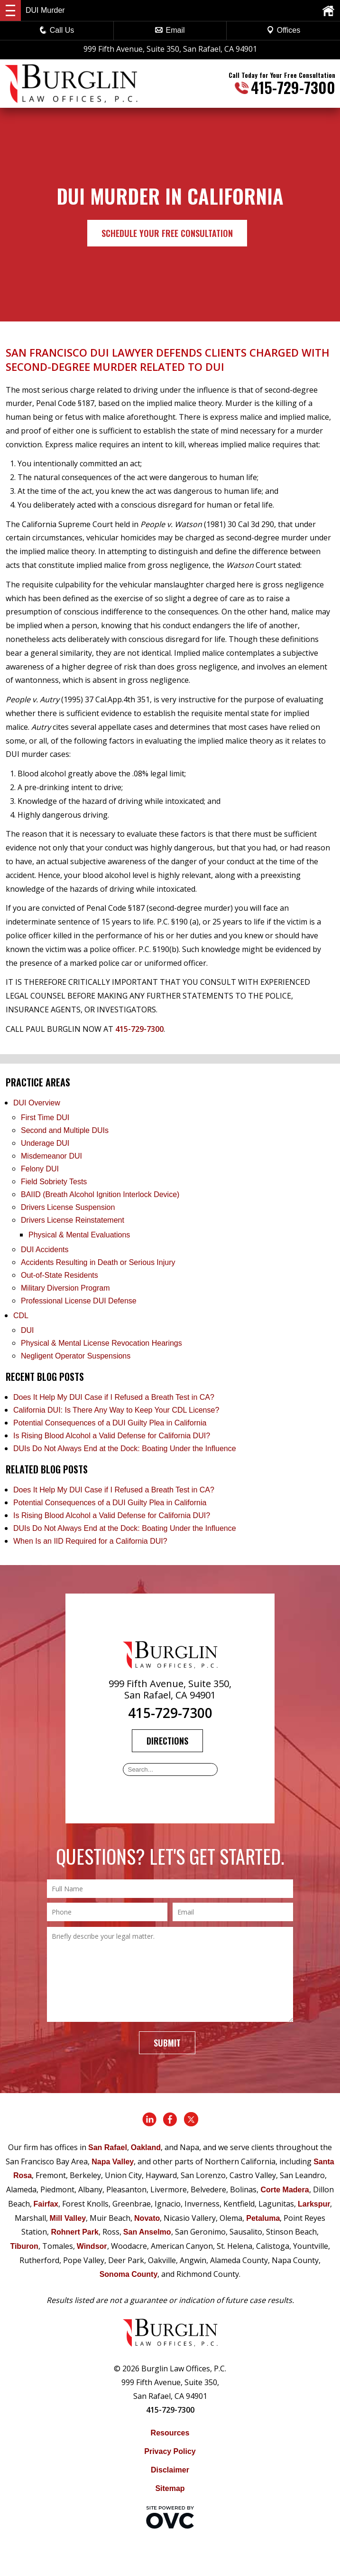 Image resolution: width=340 pixels, height=2576 pixels. What do you see at coordinates (169, 30) in the screenshot?
I see `Email` at bounding box center [169, 30].